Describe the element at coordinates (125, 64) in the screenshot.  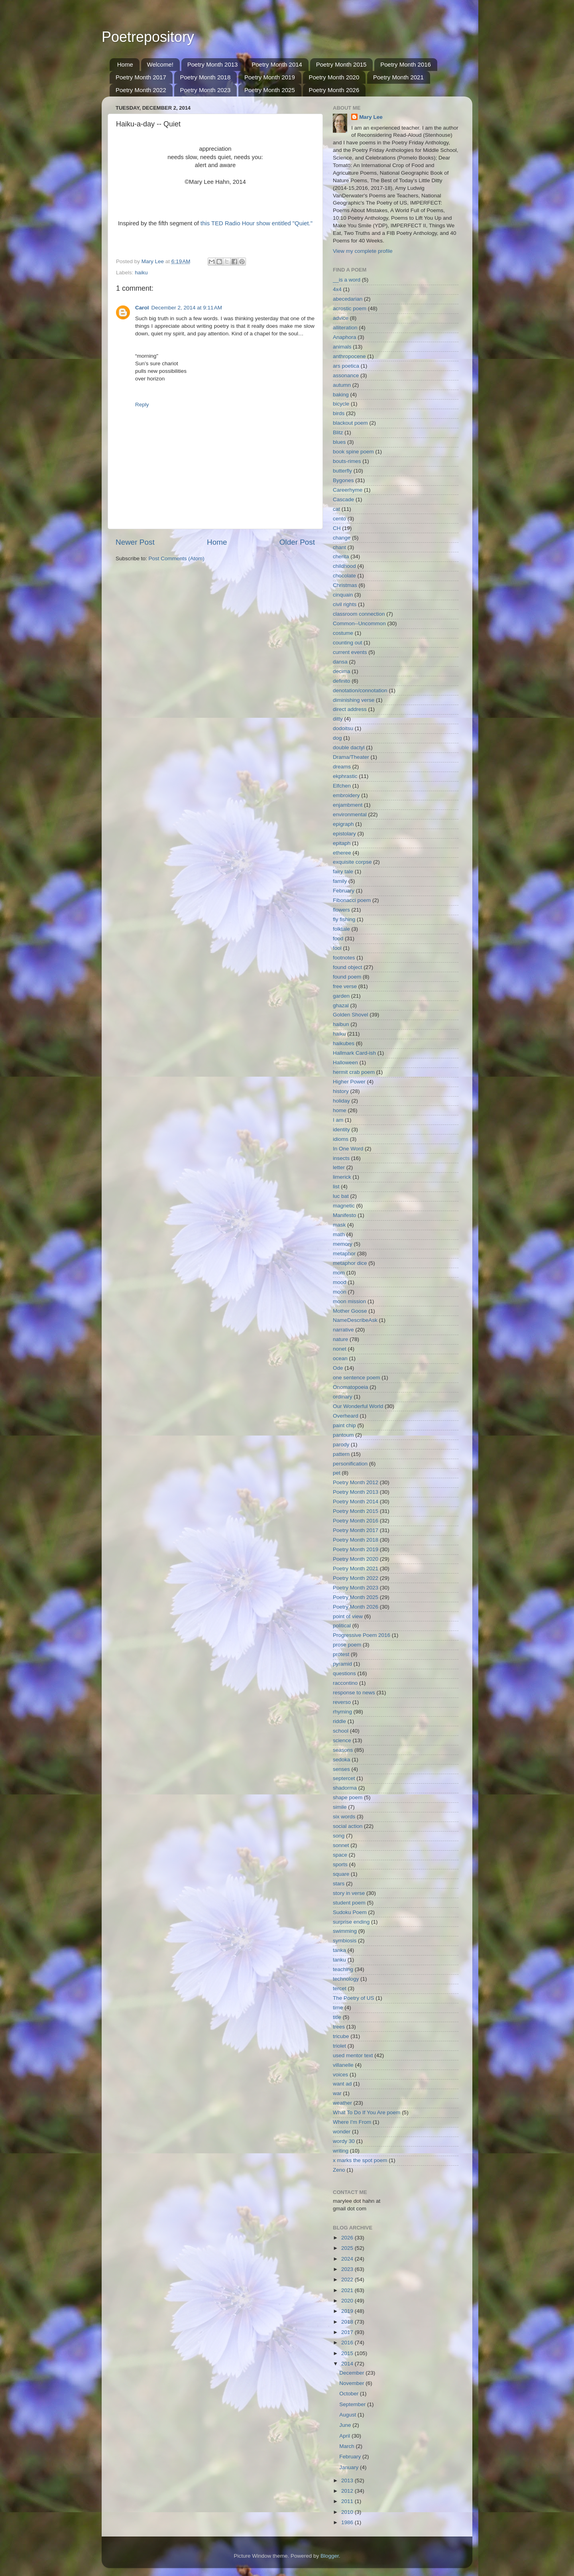
I see `Home` at that location.